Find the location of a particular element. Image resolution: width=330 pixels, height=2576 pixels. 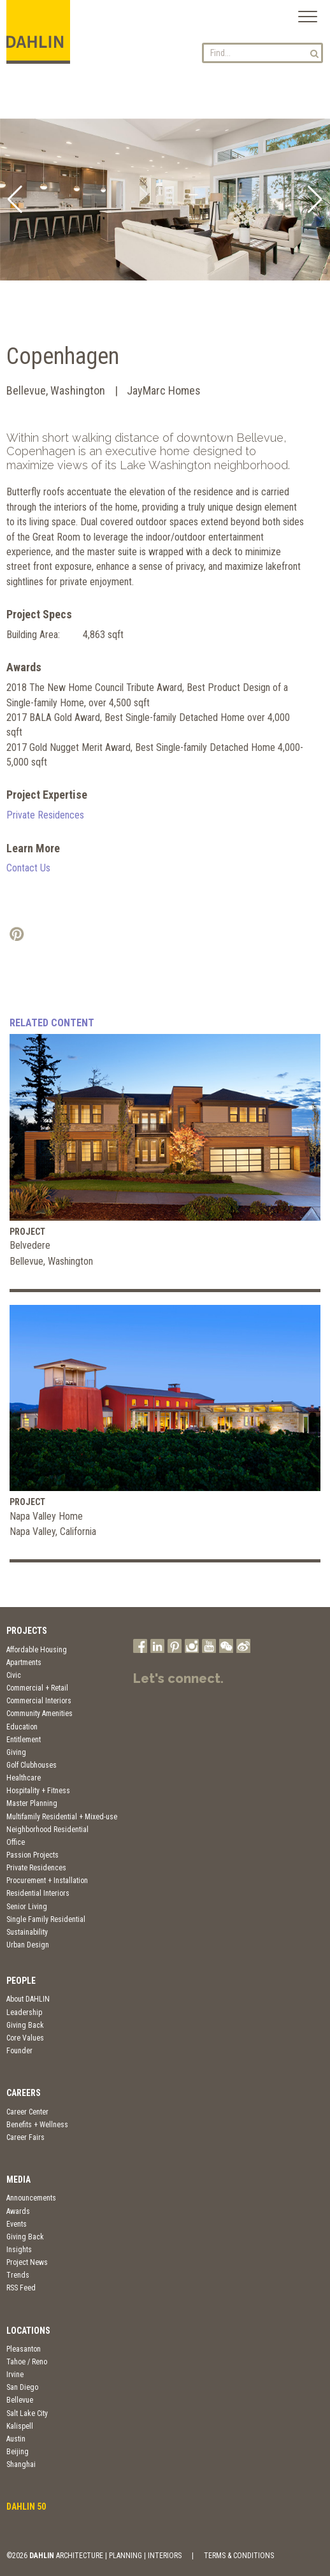

People is located at coordinates (21, 1981).